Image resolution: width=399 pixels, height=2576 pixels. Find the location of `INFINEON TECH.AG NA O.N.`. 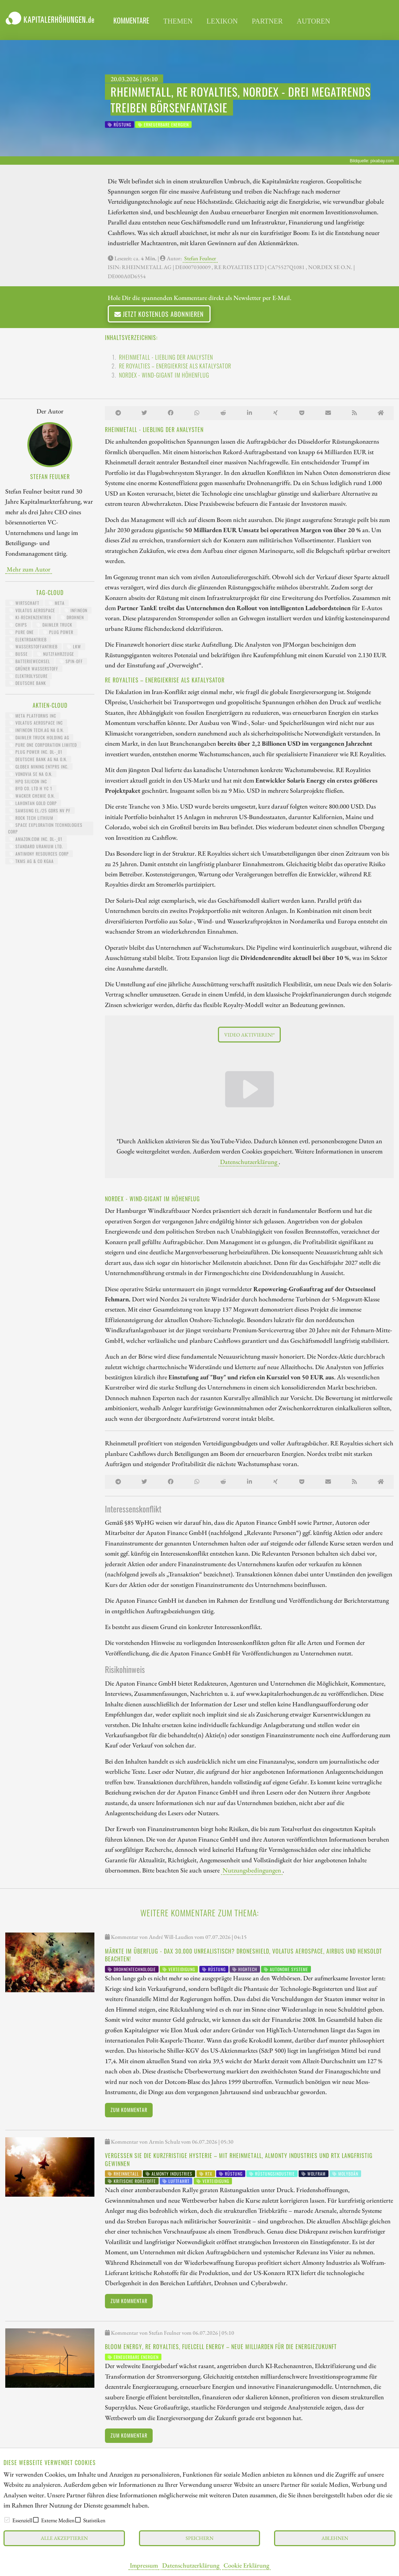

INFINEON TECH.AG NA O.N. is located at coordinates (36, 730).